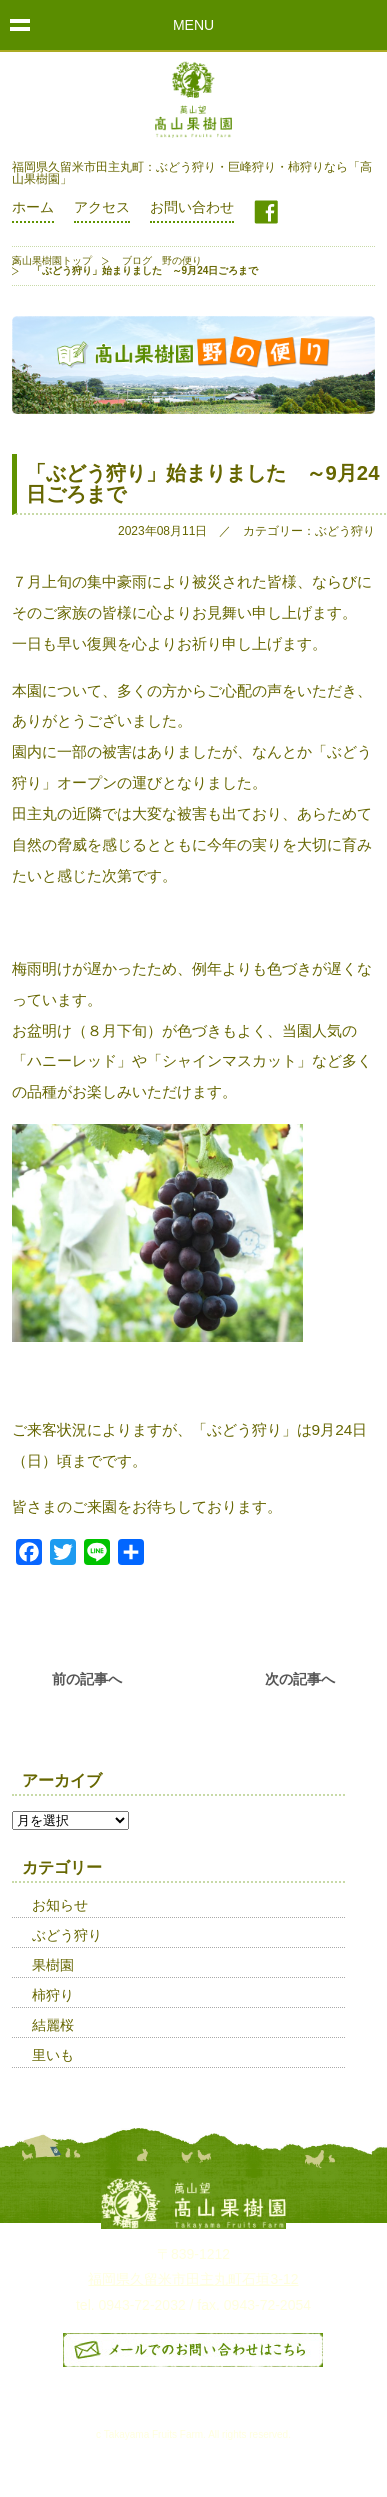 The height and width of the screenshot is (2497, 387). Describe the element at coordinates (52, 260) in the screenshot. I see `高山果樹園トップ` at that location.